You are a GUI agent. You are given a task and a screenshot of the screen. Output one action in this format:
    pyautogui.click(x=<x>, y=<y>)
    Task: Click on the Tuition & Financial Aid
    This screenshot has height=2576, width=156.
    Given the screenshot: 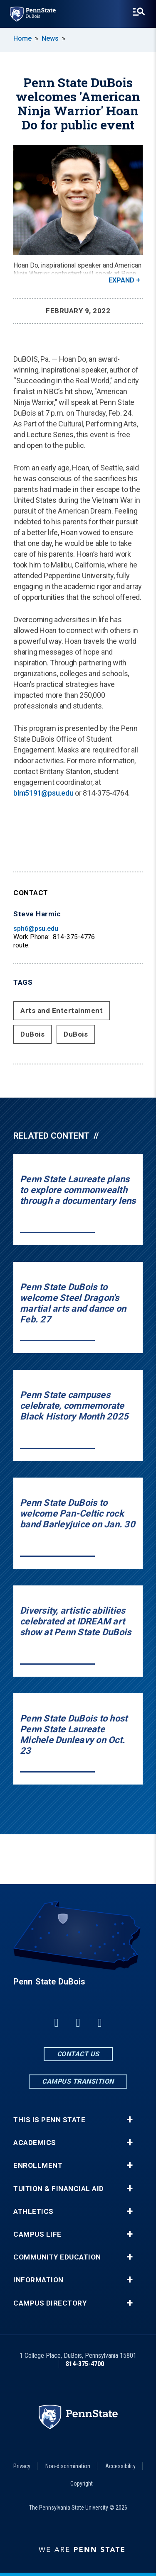 What is the action you would take?
    pyautogui.click(x=58, y=2189)
    